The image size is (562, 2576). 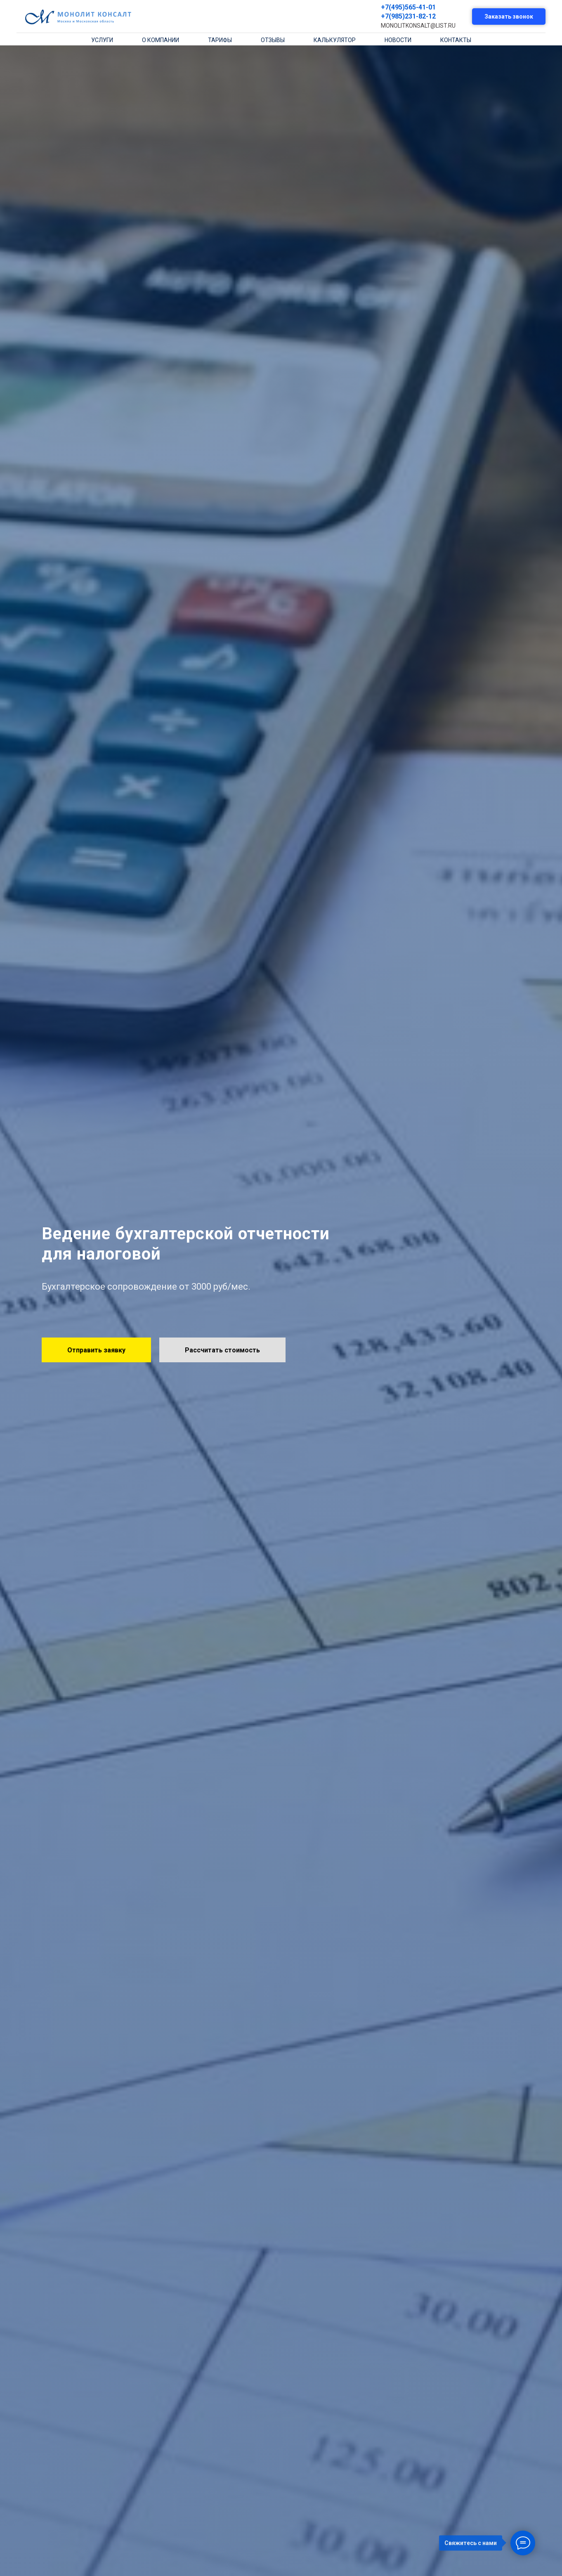 I want to click on Заказать звонок [button], so click(x=508, y=16).